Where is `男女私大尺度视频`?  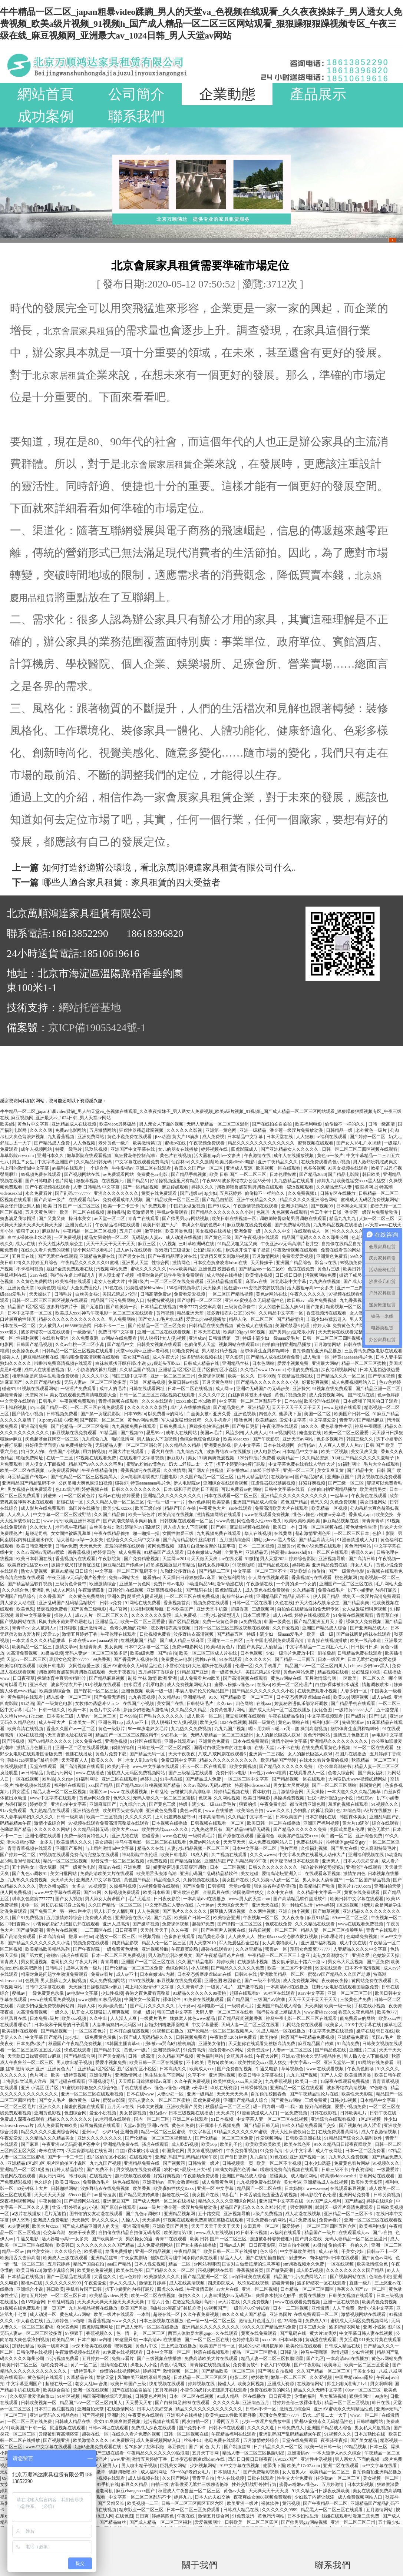 男女私大尺度视频 is located at coordinates (291, 1785).